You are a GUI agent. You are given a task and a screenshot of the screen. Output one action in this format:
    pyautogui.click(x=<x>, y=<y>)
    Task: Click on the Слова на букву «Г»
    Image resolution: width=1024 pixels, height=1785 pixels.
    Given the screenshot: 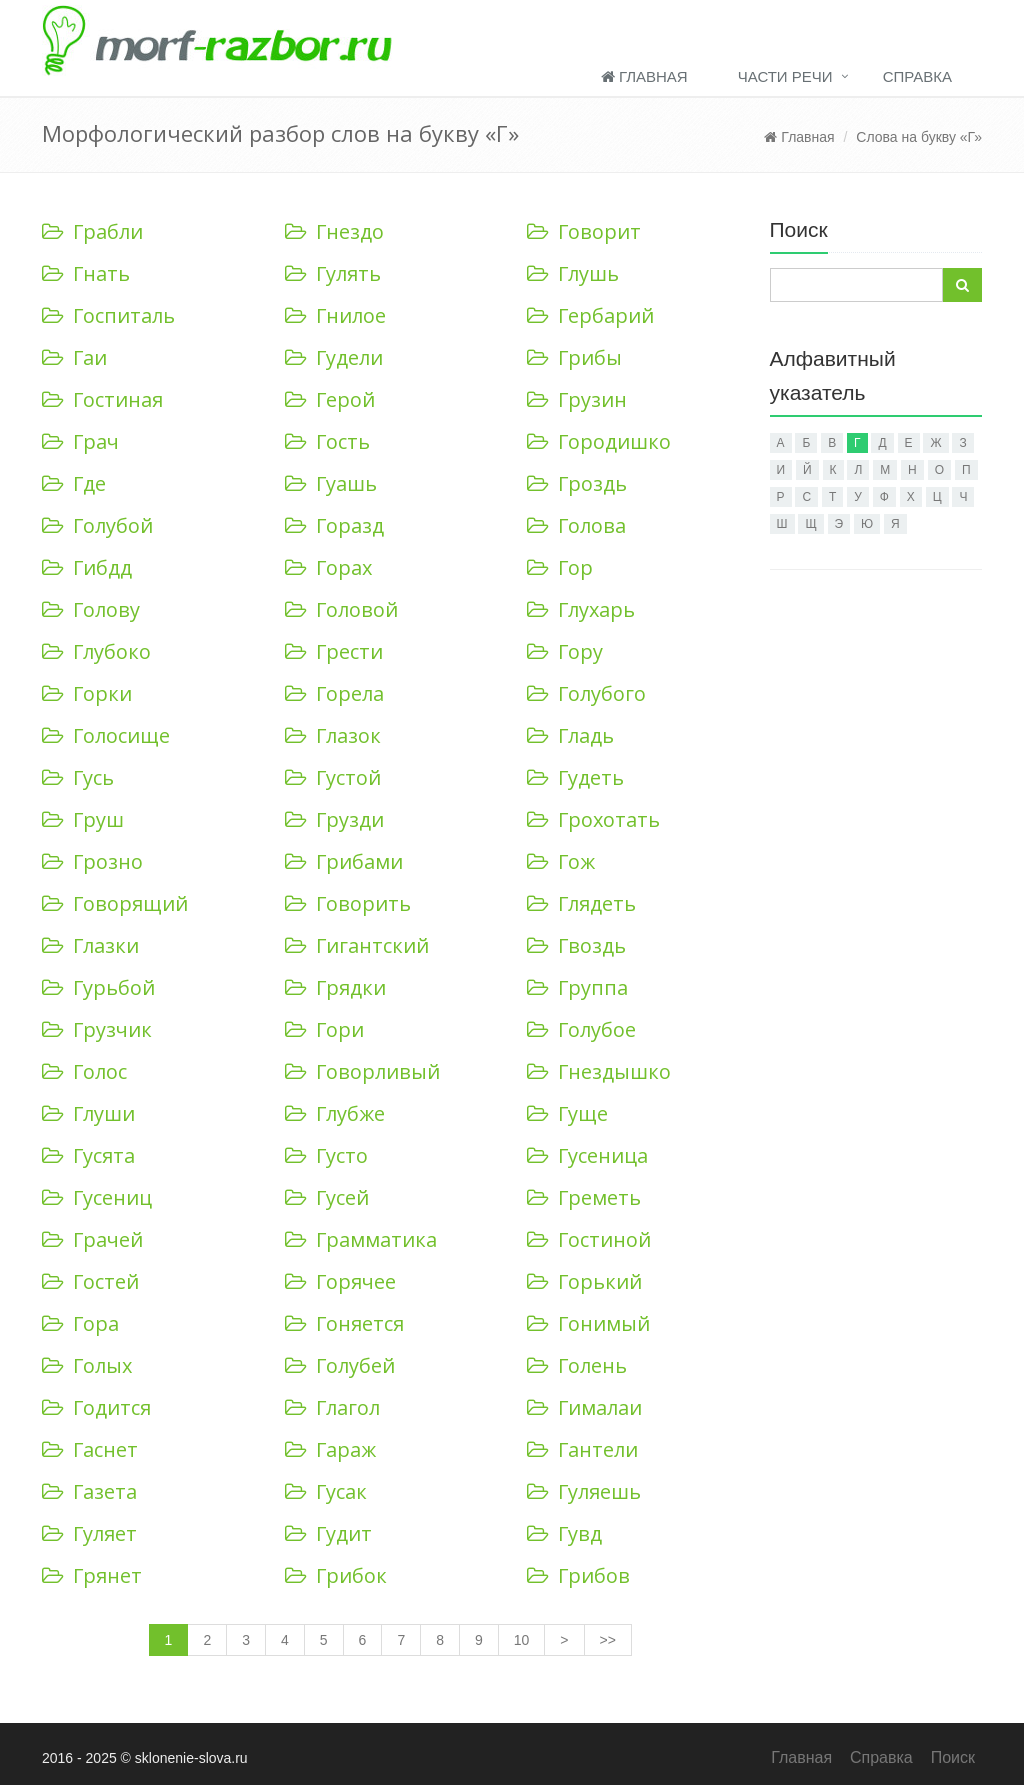 What is the action you would take?
    pyautogui.click(x=919, y=137)
    